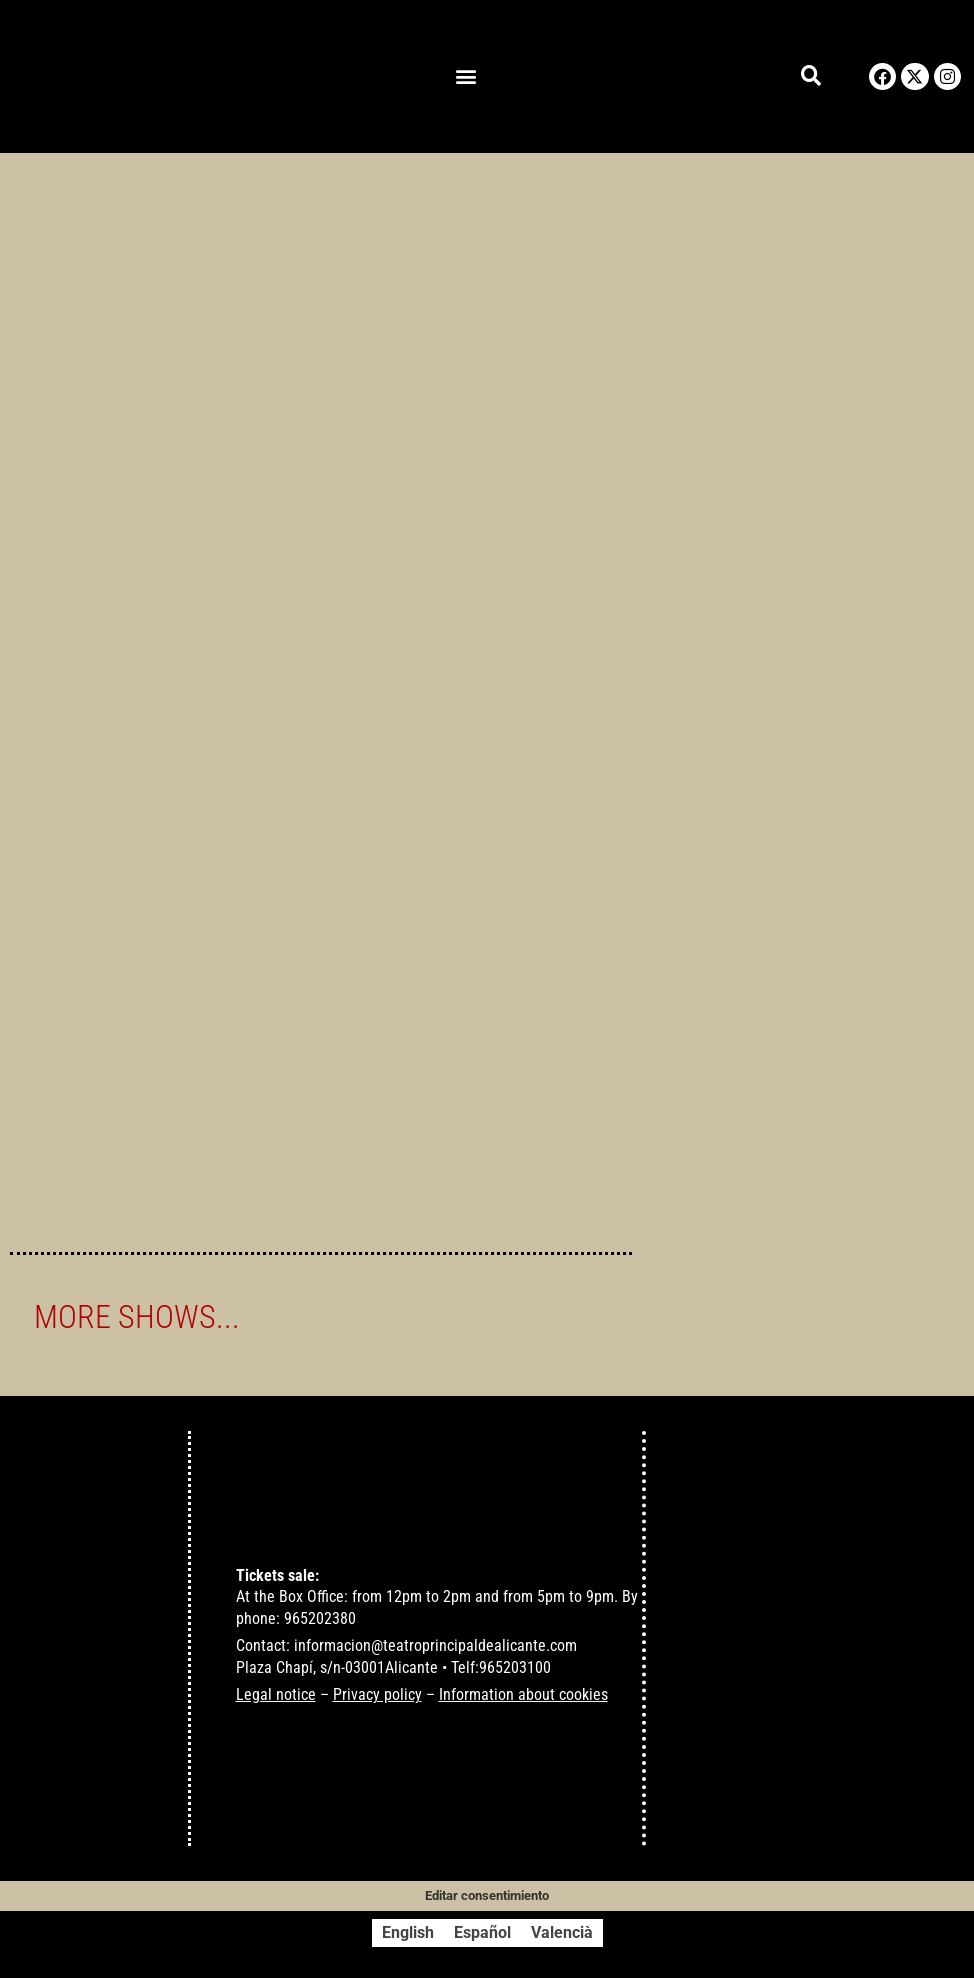 This screenshot has width=974, height=1978. Describe the element at coordinates (466, 76) in the screenshot. I see `[button]` at that location.